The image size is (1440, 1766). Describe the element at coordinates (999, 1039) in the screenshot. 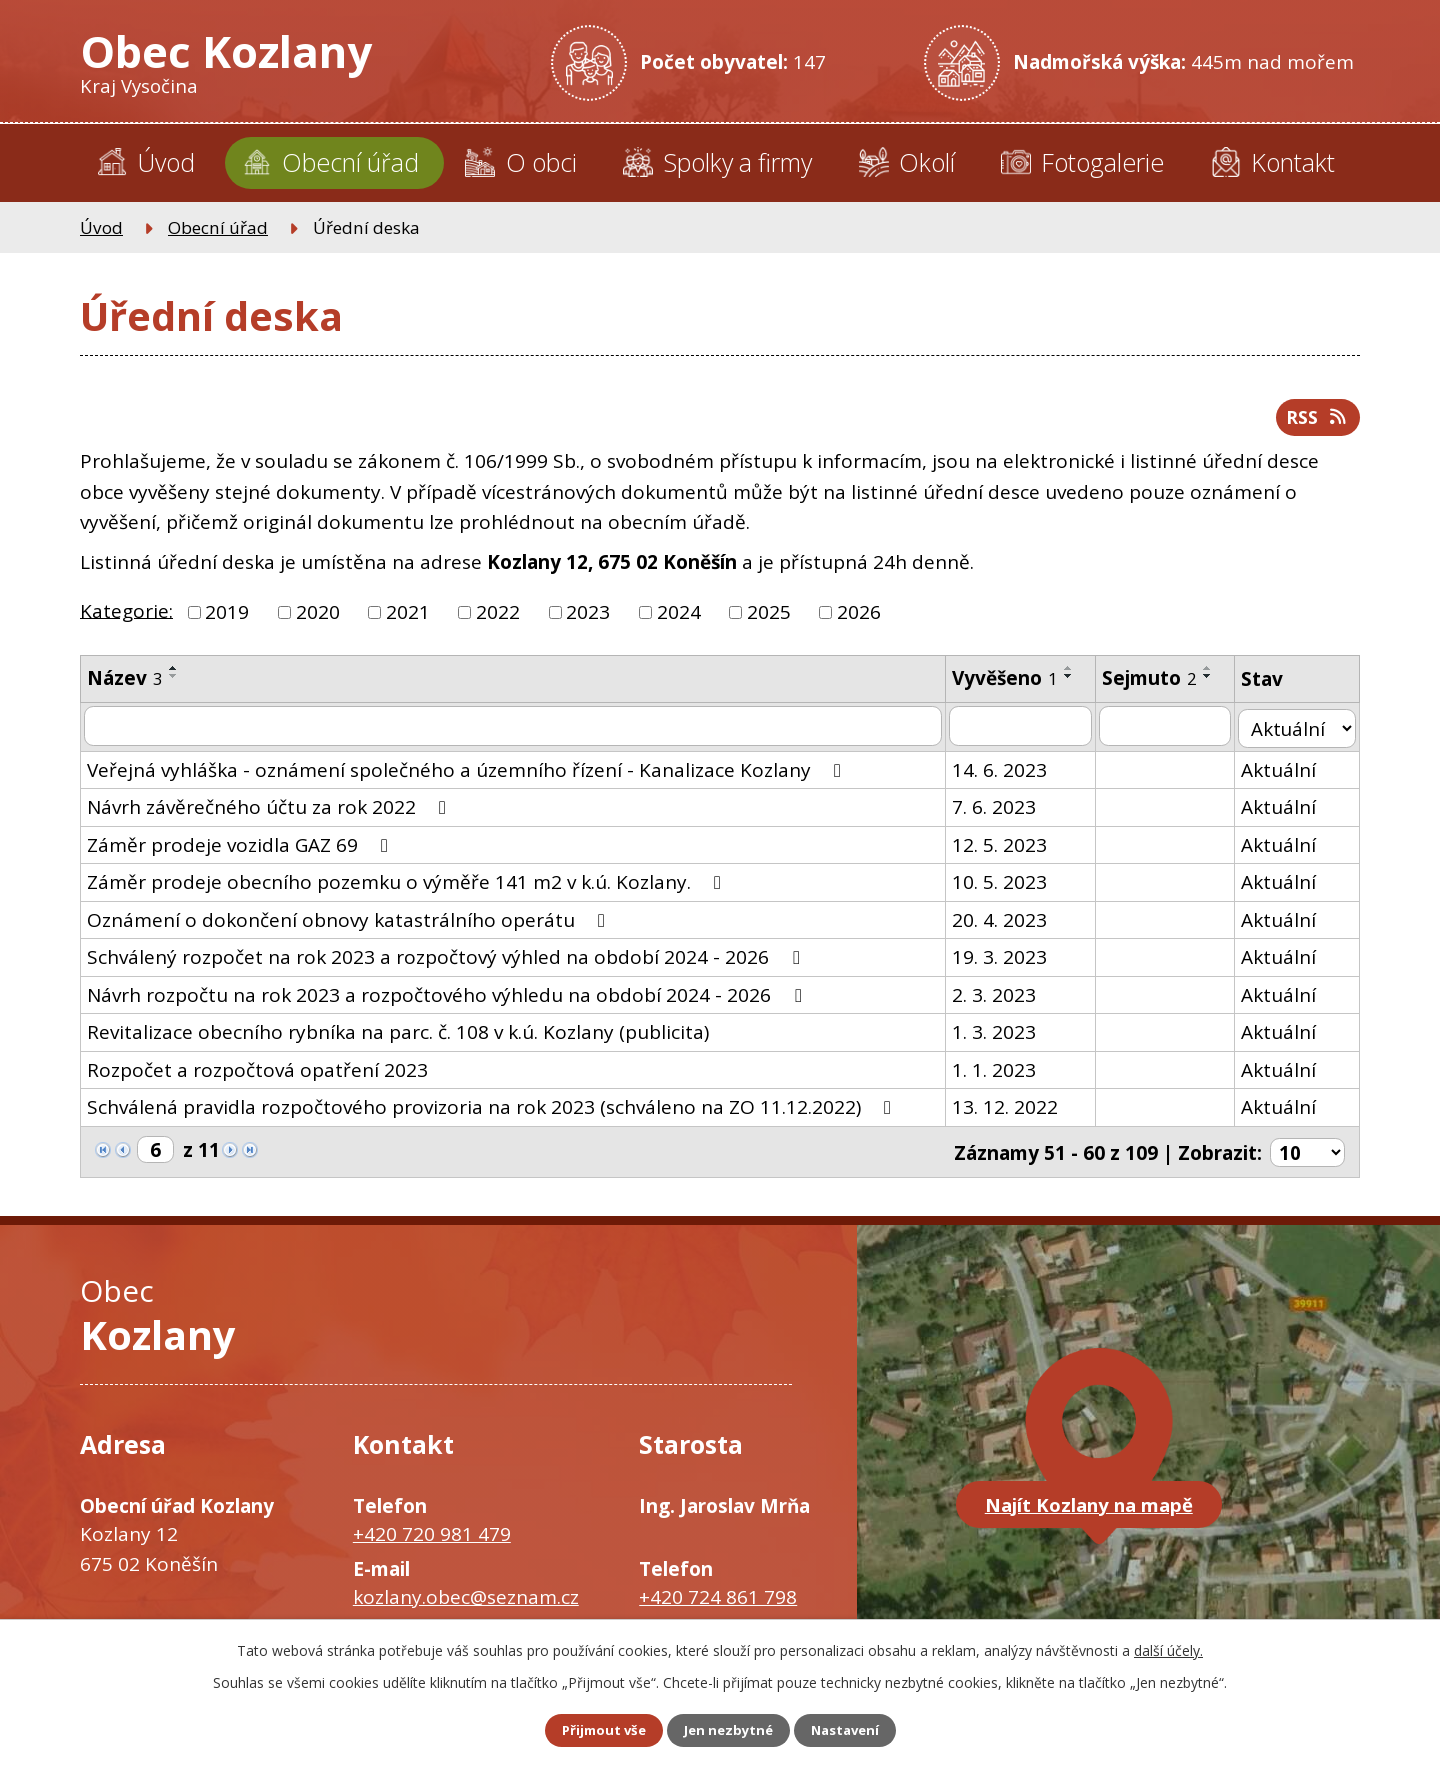

I see `1. 3. 2023` at that location.